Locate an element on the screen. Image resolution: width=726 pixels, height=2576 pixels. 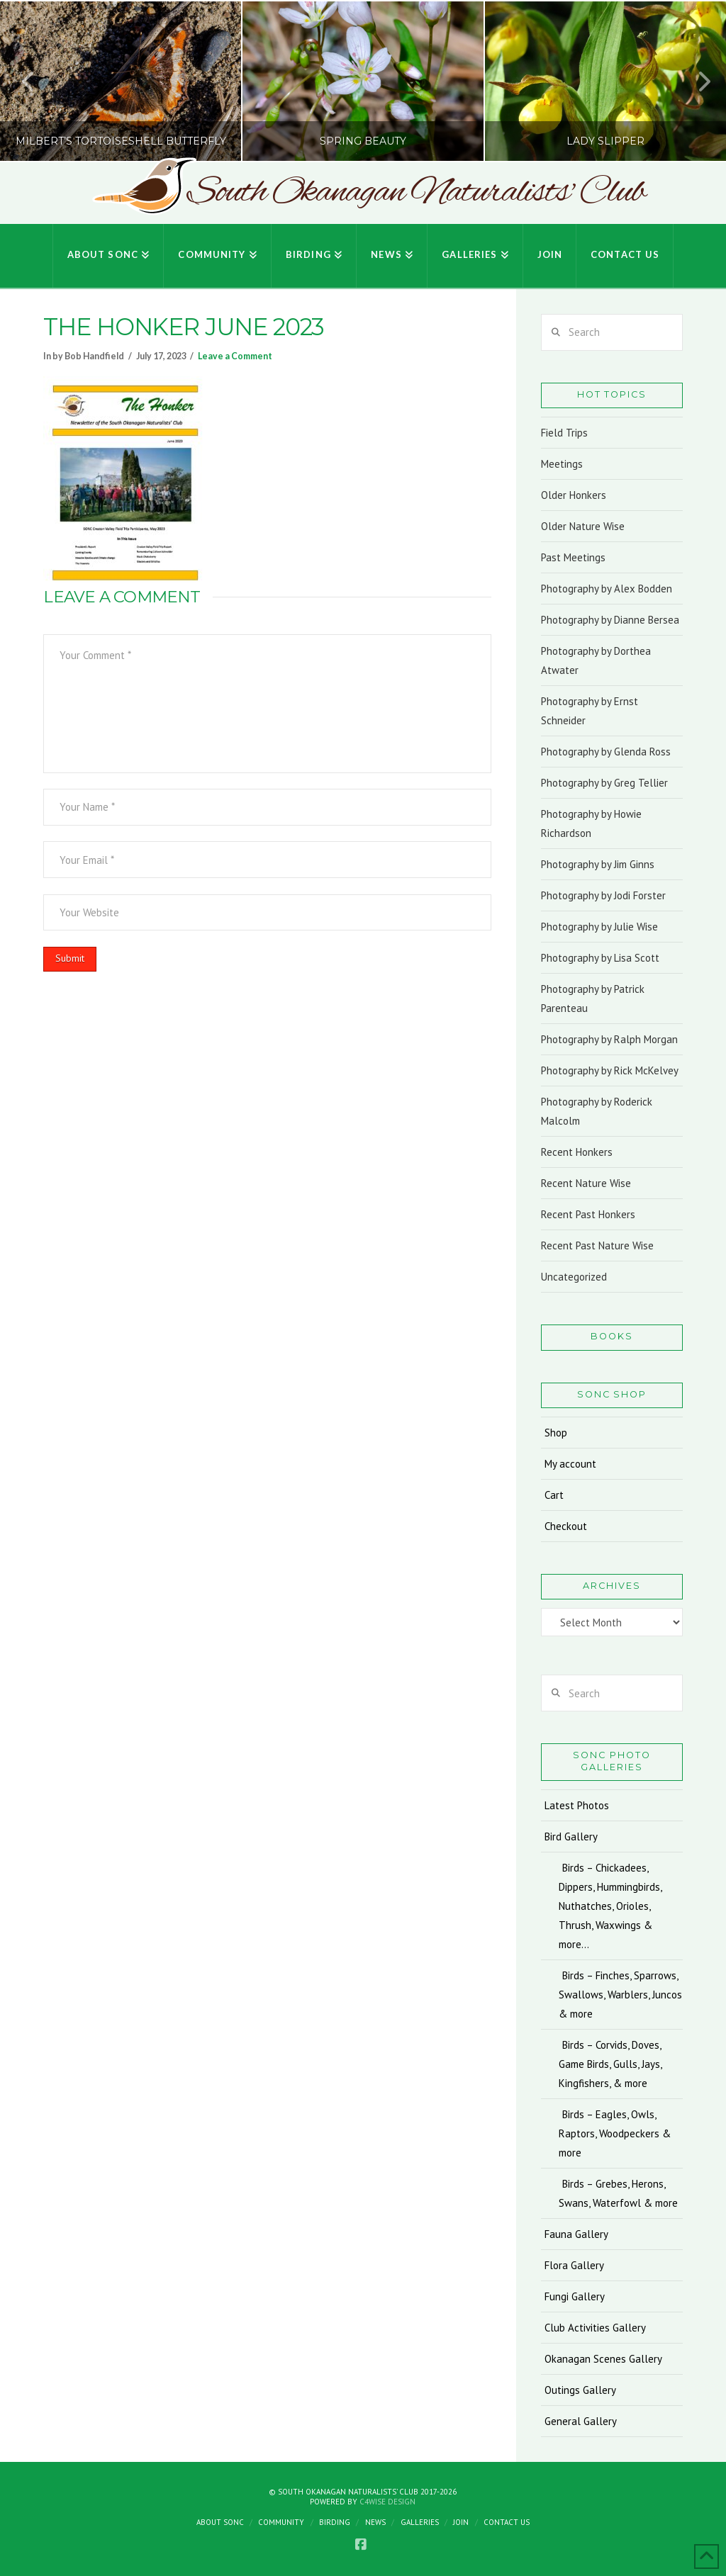
Cart is located at coordinates (554, 1495).